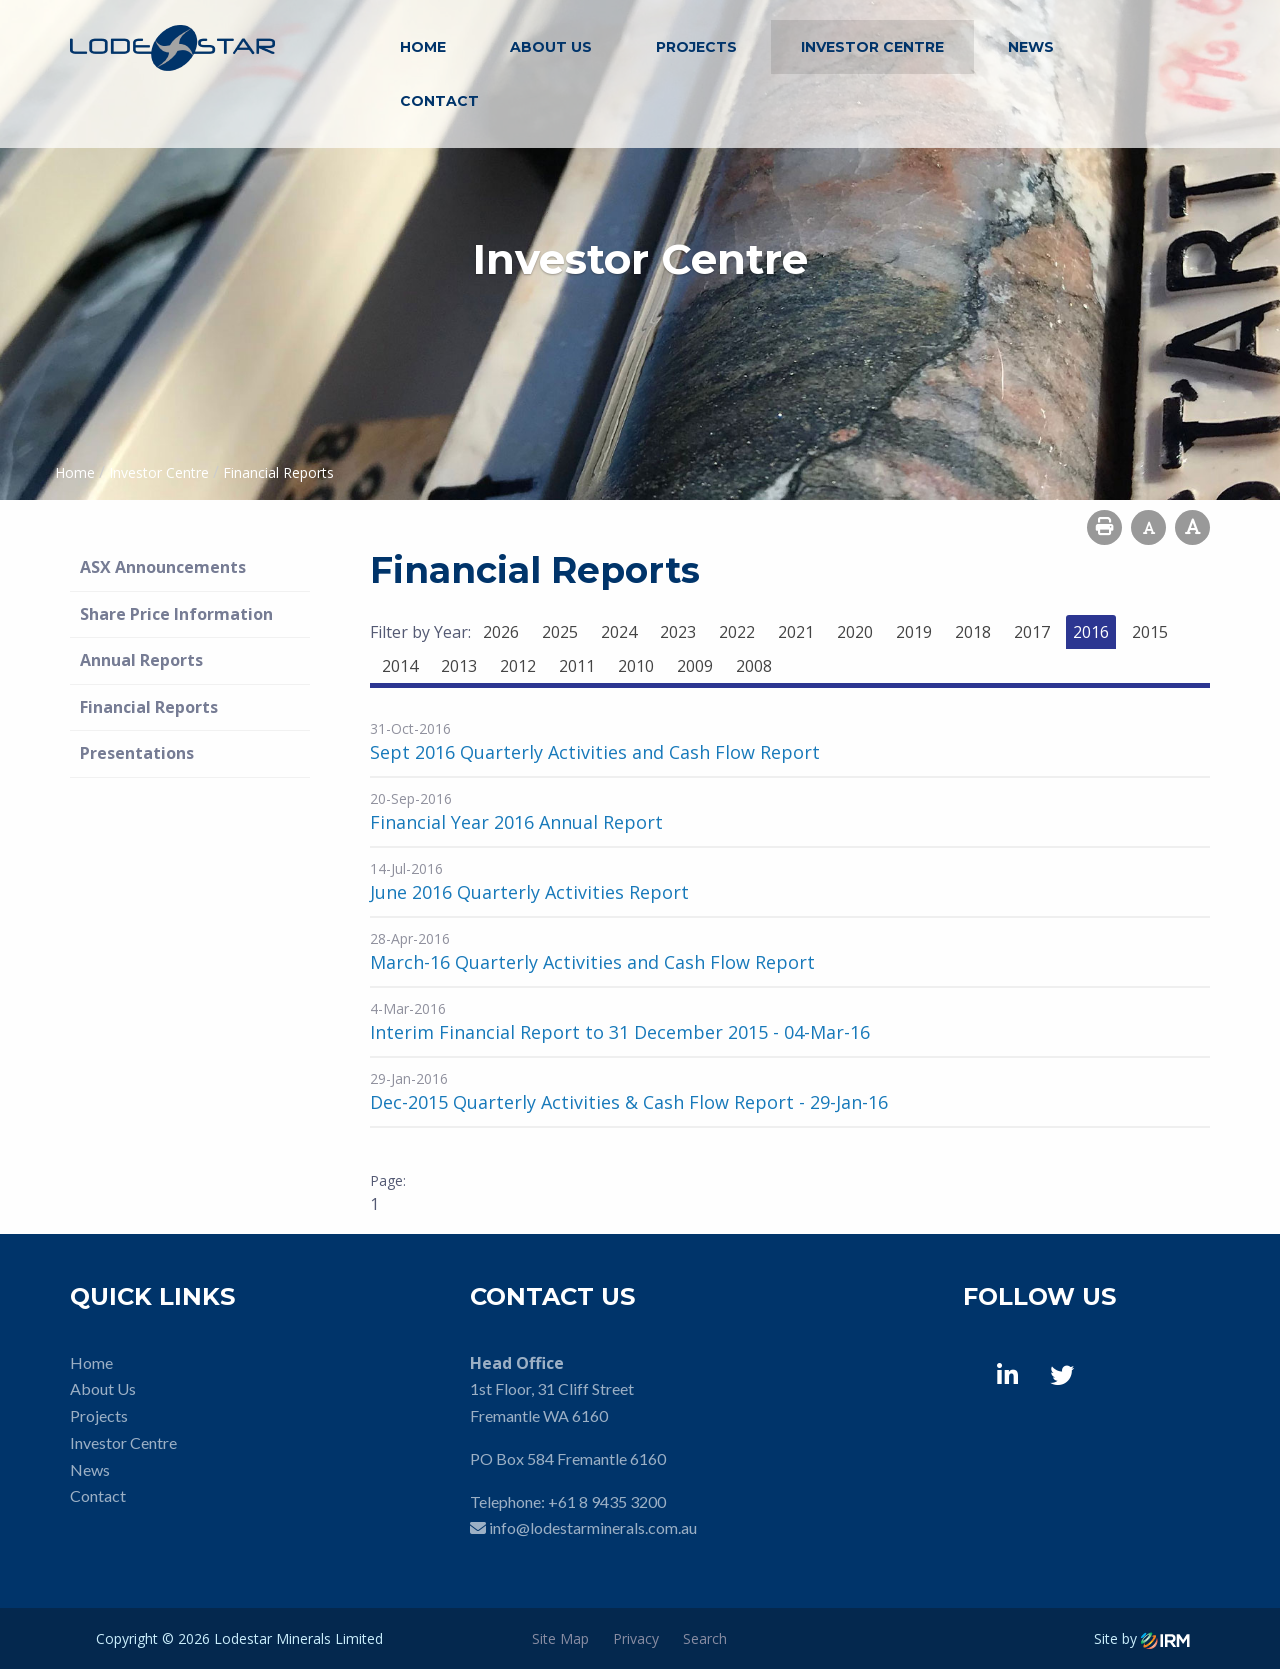 The height and width of the screenshot is (1669, 1280). What do you see at coordinates (619, 632) in the screenshot?
I see `2024` at bounding box center [619, 632].